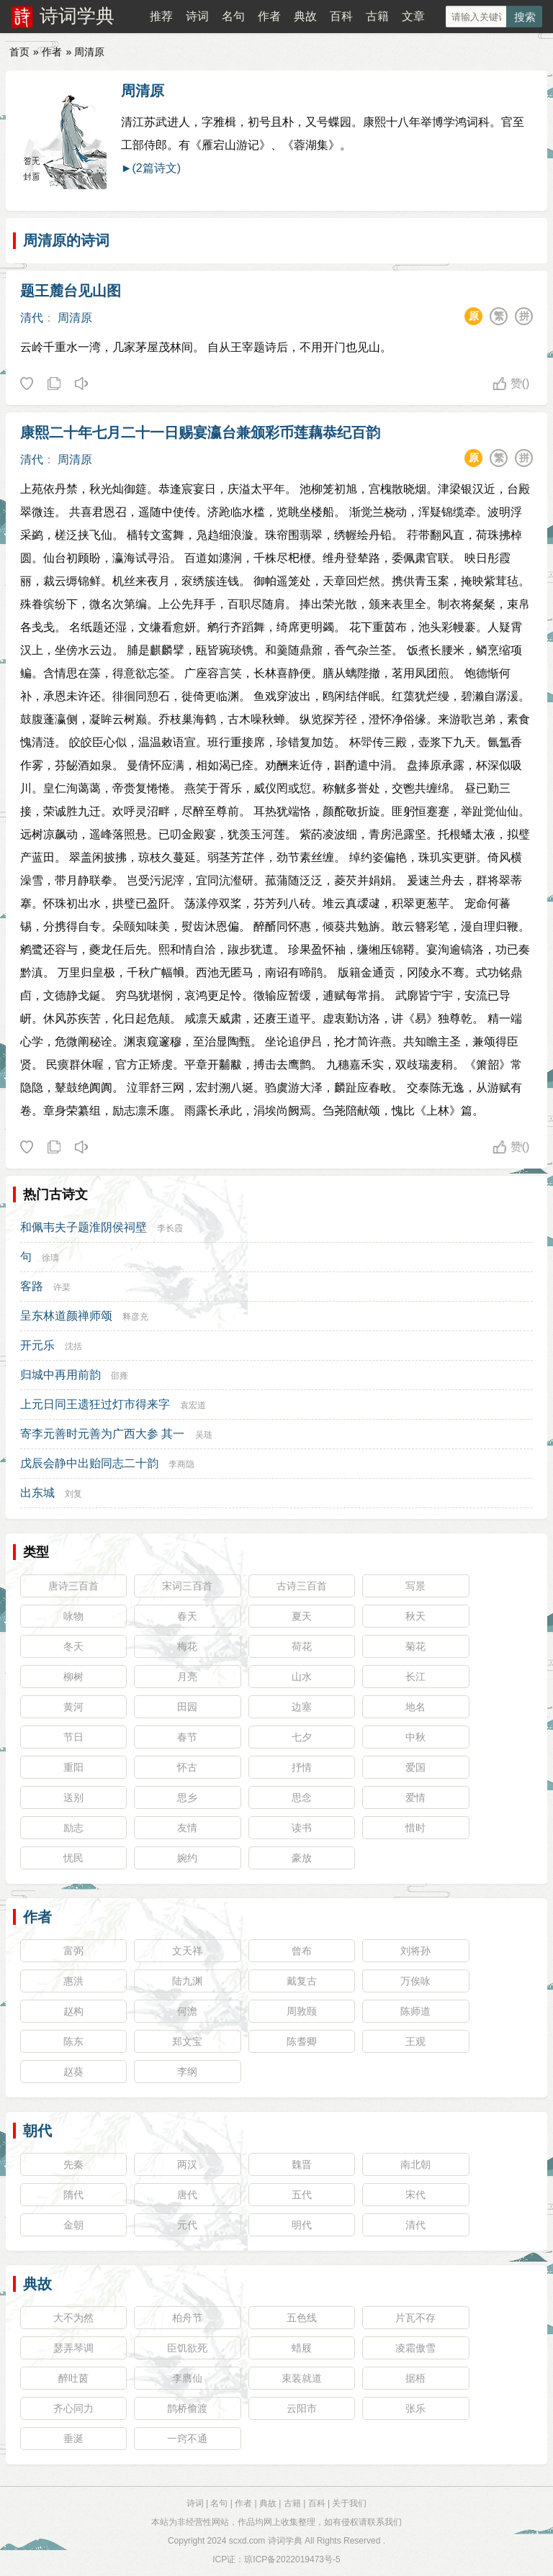  What do you see at coordinates (292, 2559) in the screenshot?
I see `琼ICP备2022019473号-5` at bounding box center [292, 2559].